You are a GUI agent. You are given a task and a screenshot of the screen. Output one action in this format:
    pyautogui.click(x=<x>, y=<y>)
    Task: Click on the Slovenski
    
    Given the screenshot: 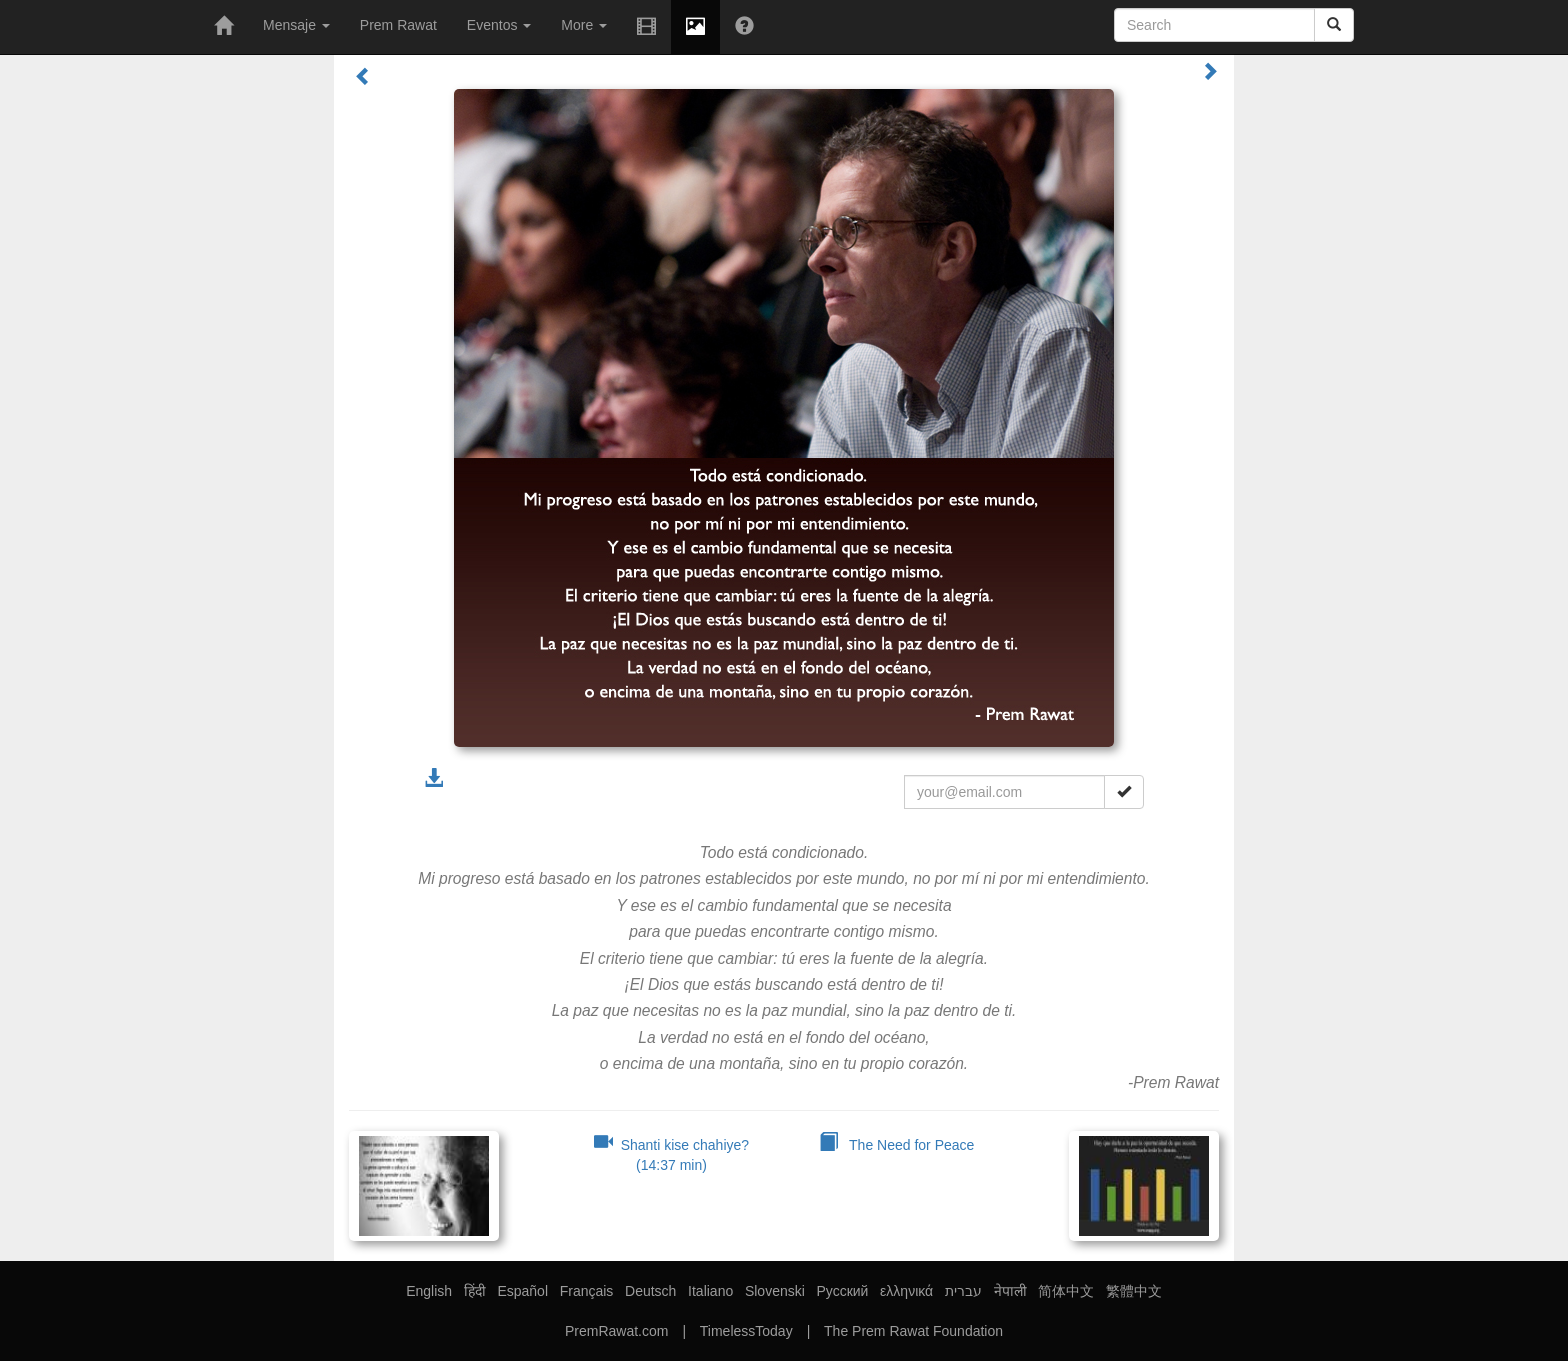 What is the action you would take?
    pyautogui.click(x=775, y=1291)
    